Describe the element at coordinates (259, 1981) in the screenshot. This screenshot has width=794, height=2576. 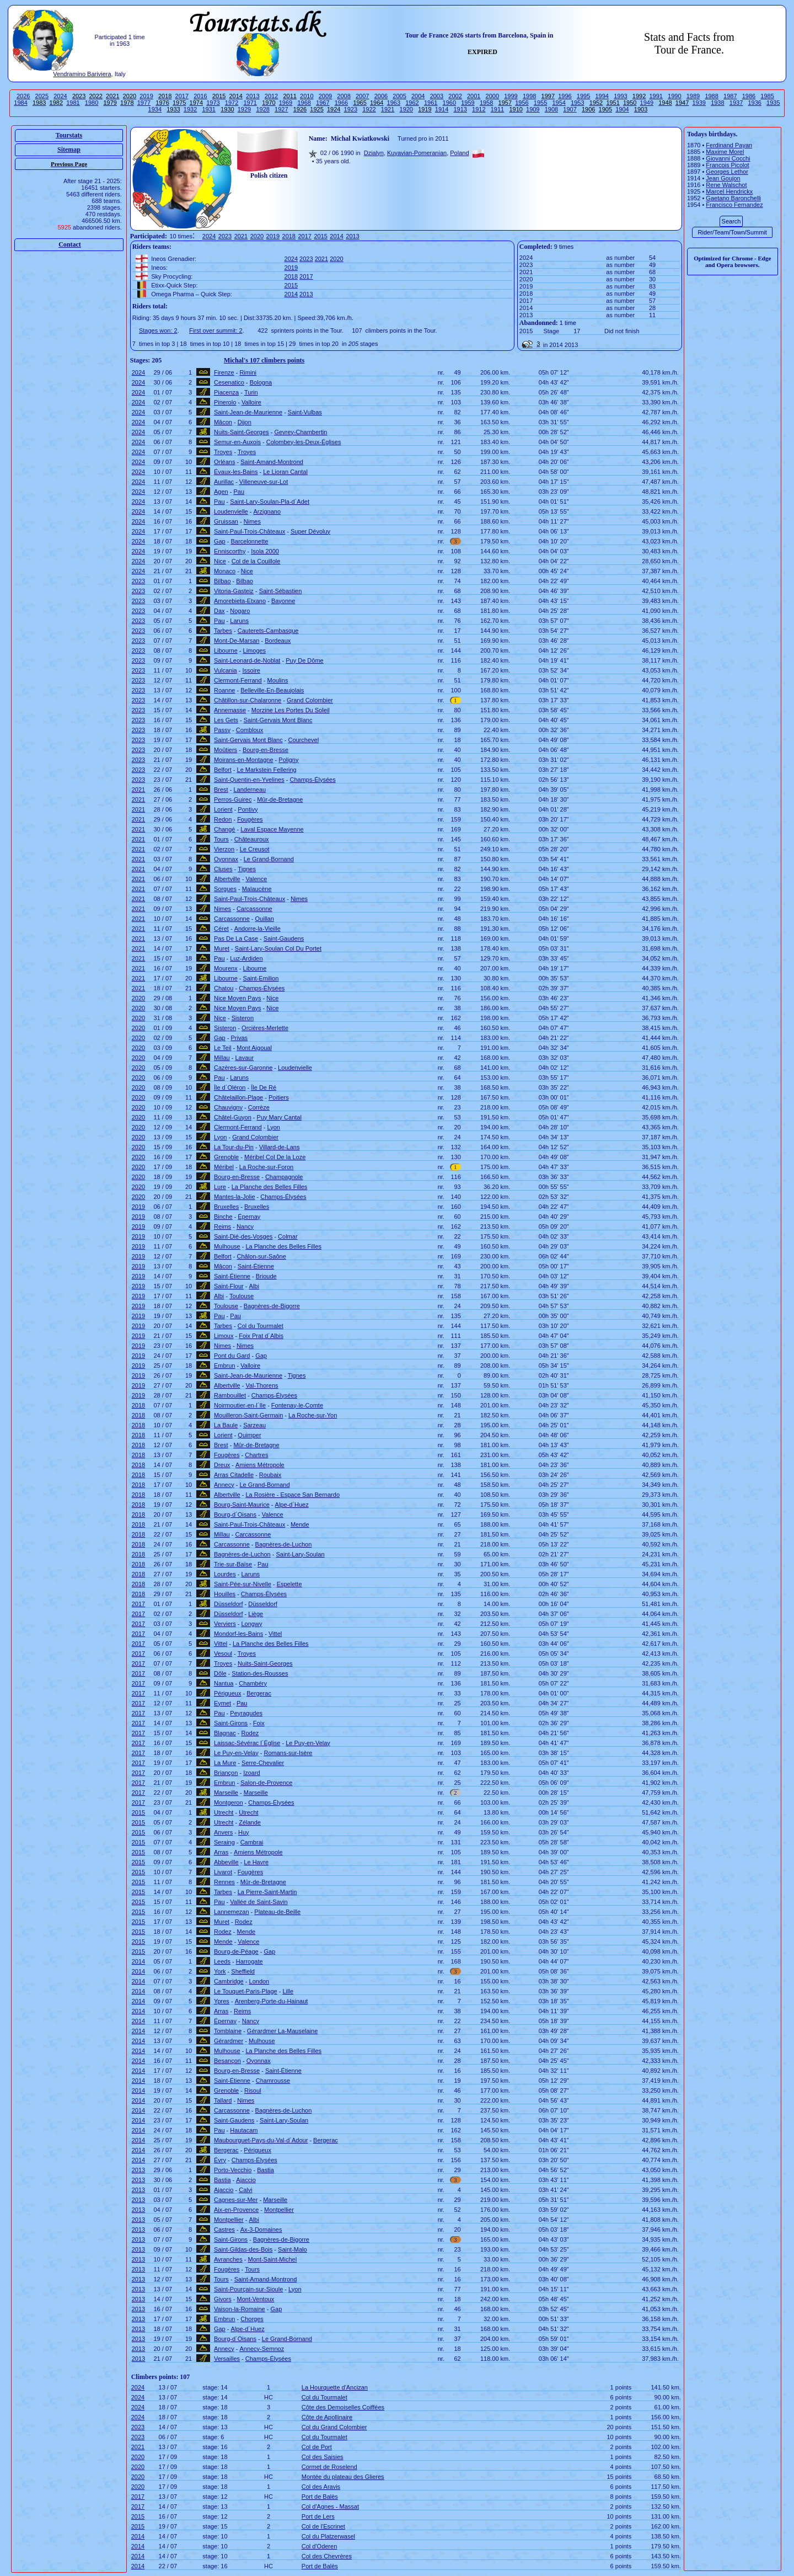
I see `London` at that location.